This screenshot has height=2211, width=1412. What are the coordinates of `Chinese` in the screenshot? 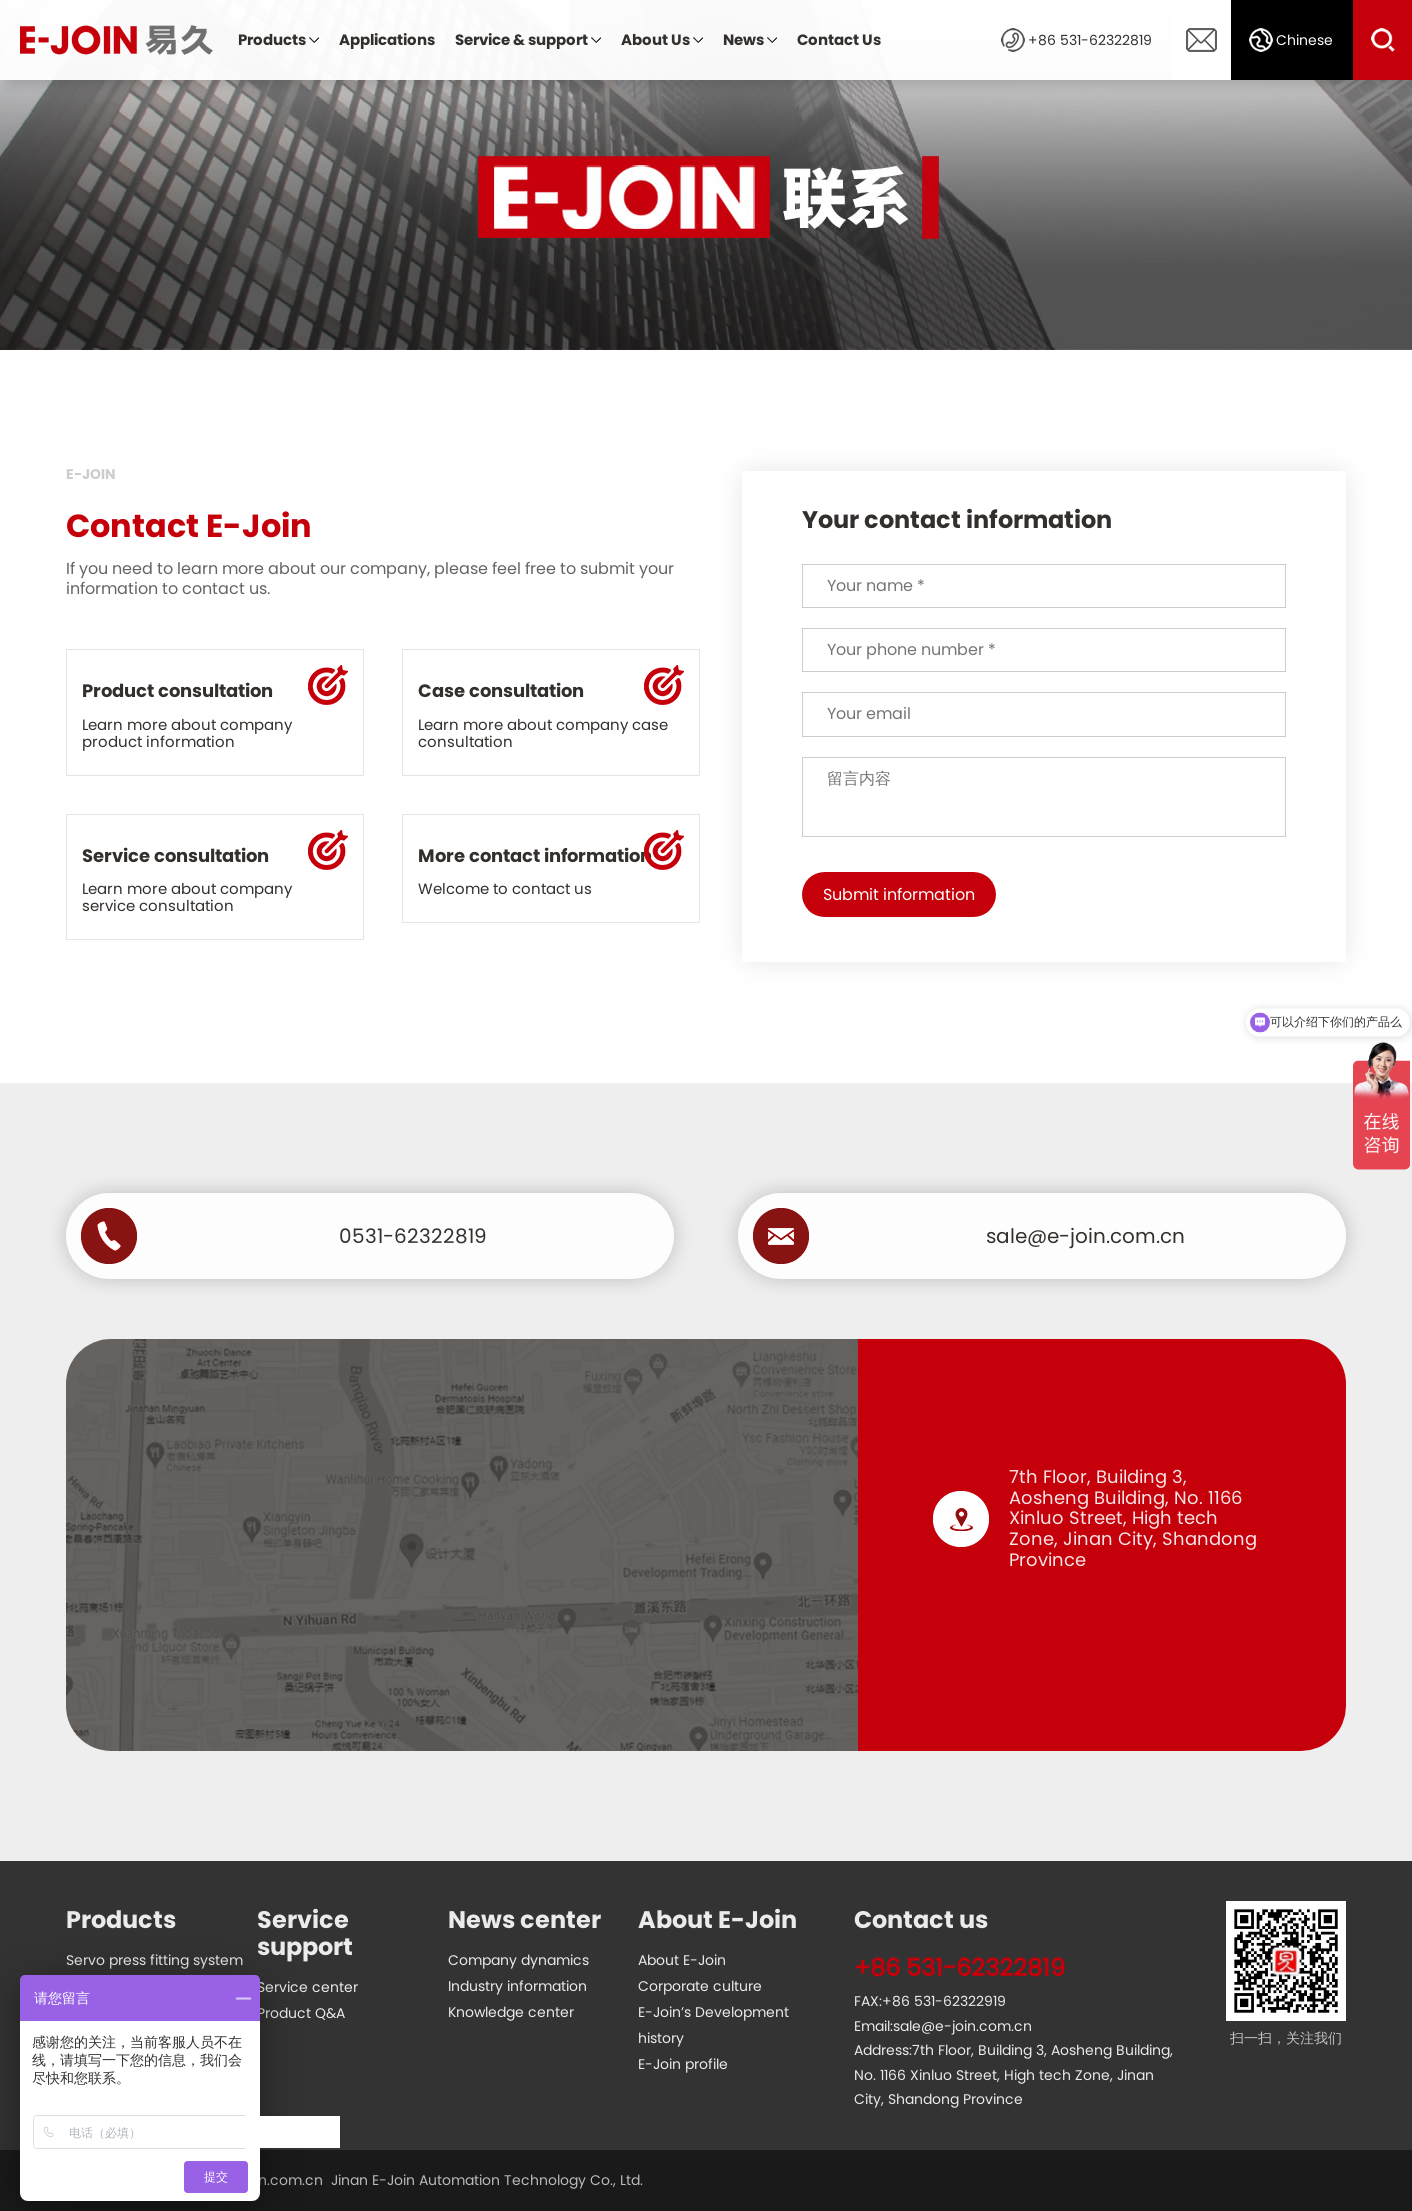 It's located at (1304, 40).